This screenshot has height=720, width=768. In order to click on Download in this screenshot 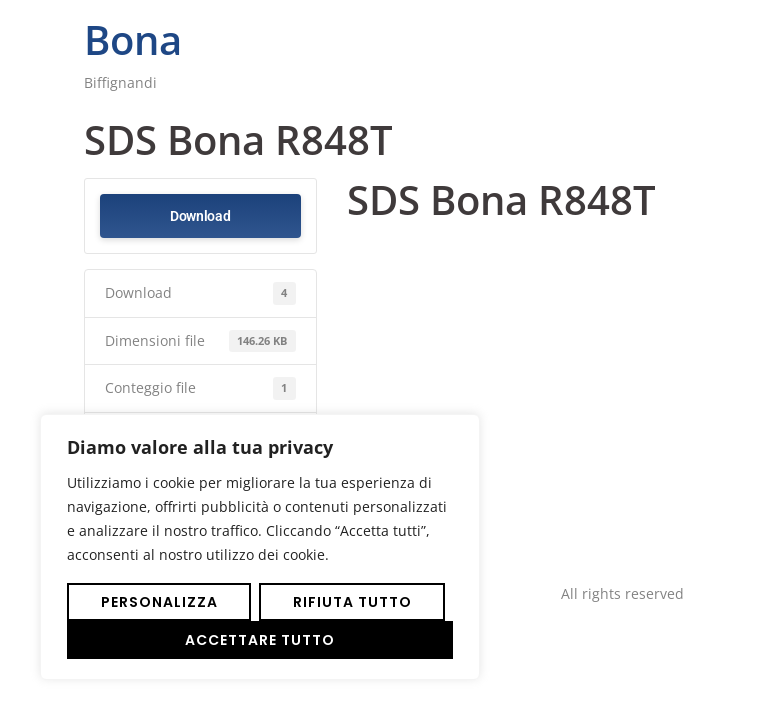, I will do `click(200, 216)`.